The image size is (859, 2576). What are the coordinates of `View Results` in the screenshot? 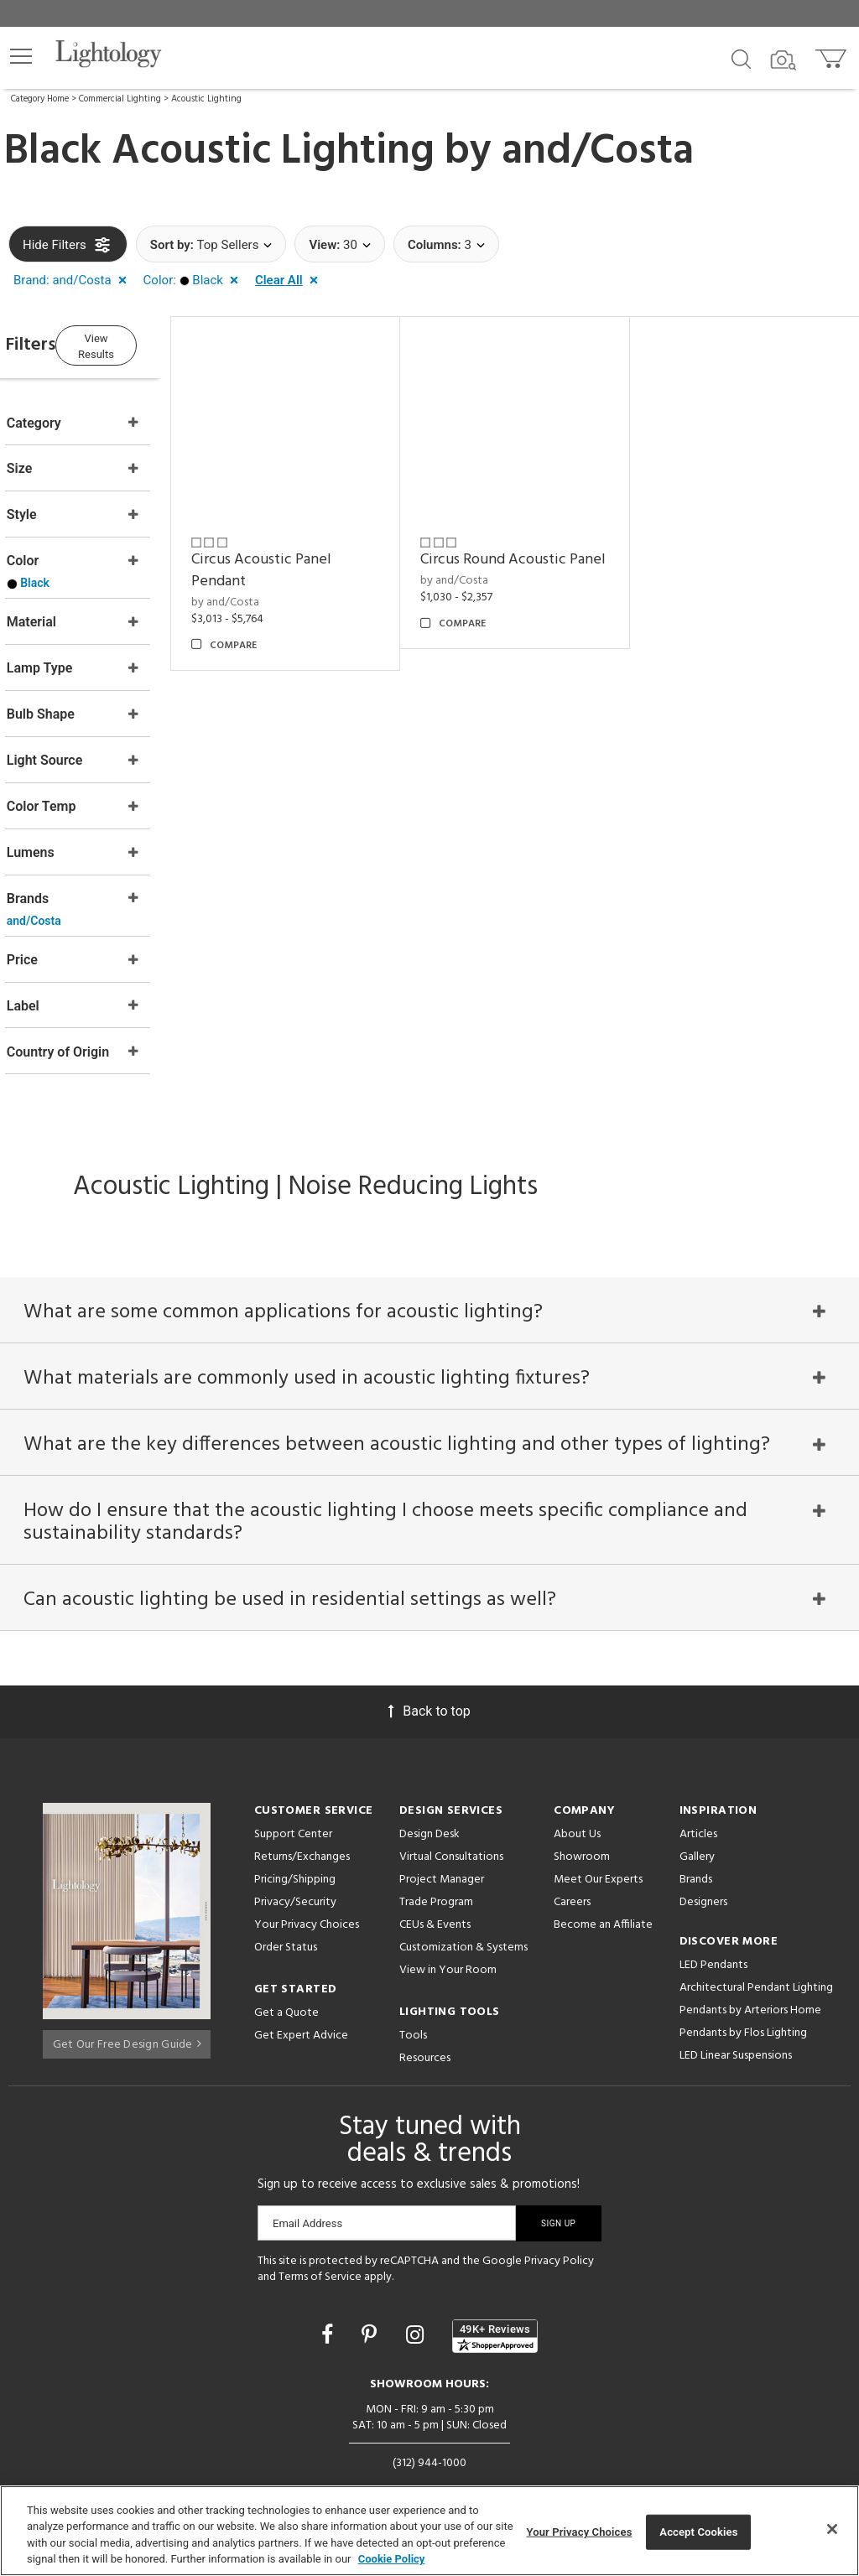 It's located at (147, 342).